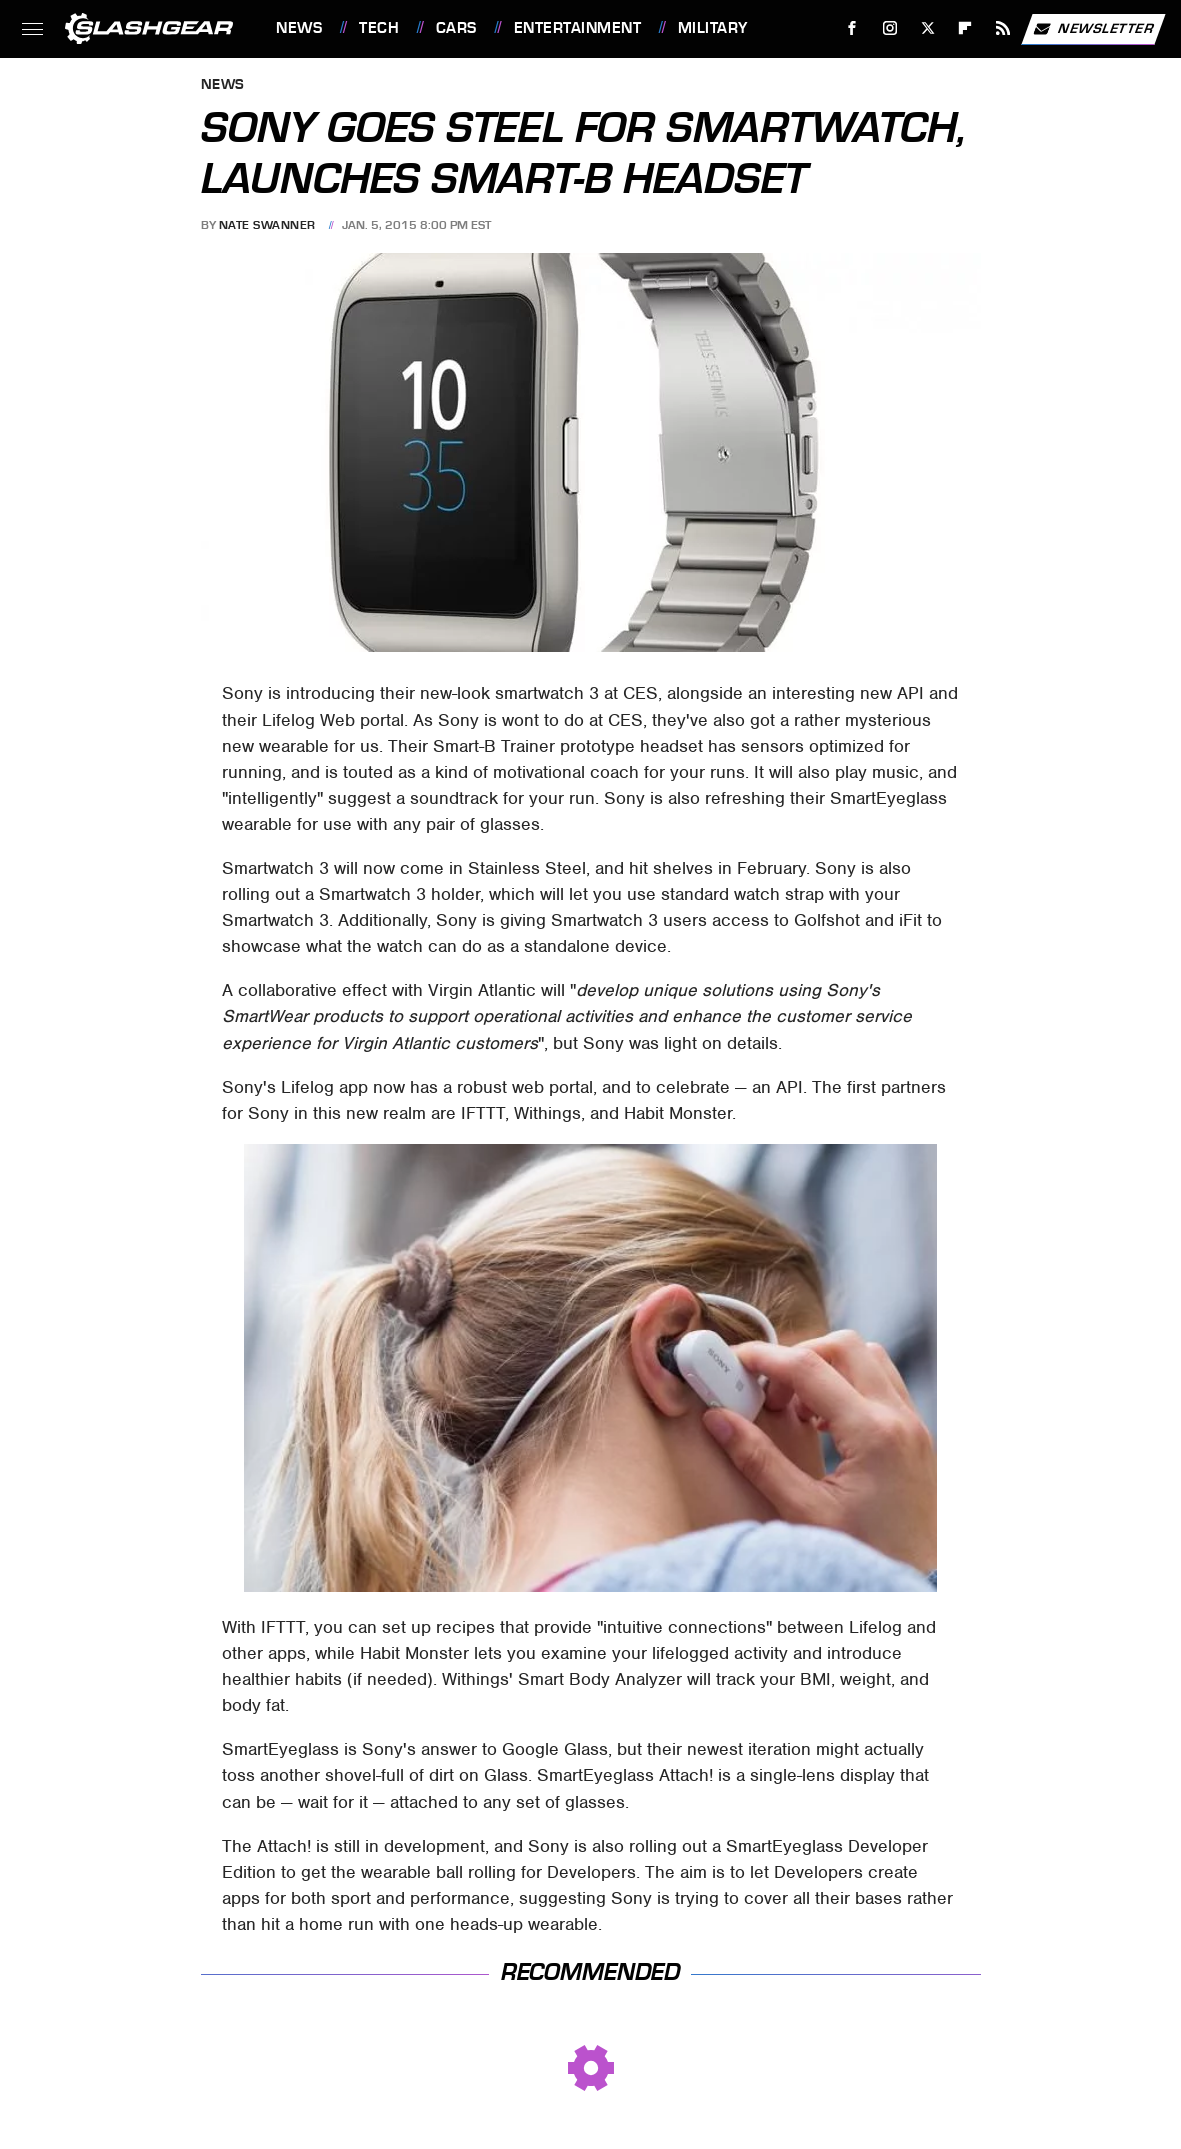 The height and width of the screenshot is (2149, 1181). I want to click on Tech, so click(379, 28).